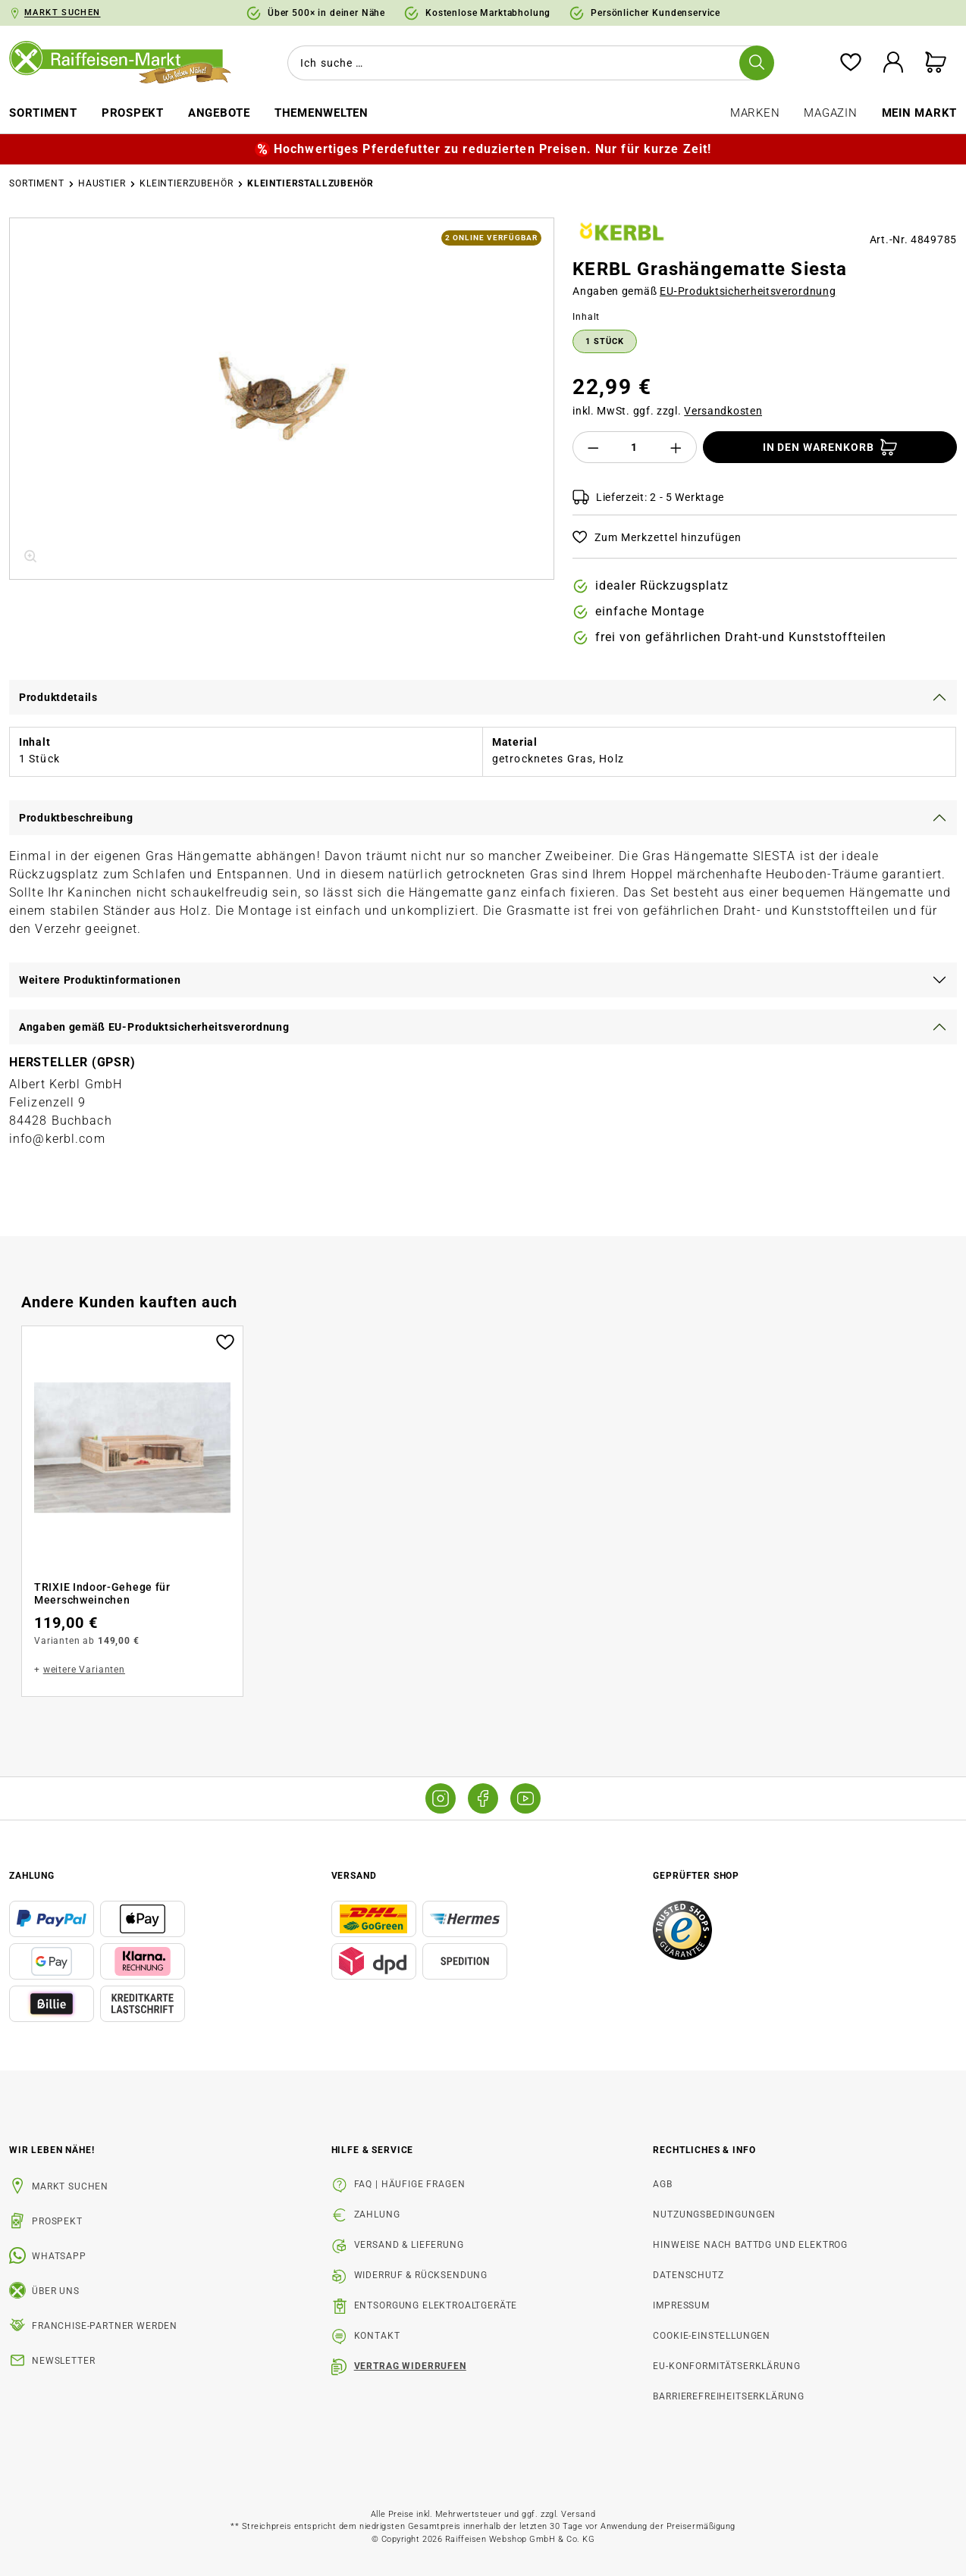  Describe the element at coordinates (635, 447) in the screenshot. I see `[Anzahl]` at that location.